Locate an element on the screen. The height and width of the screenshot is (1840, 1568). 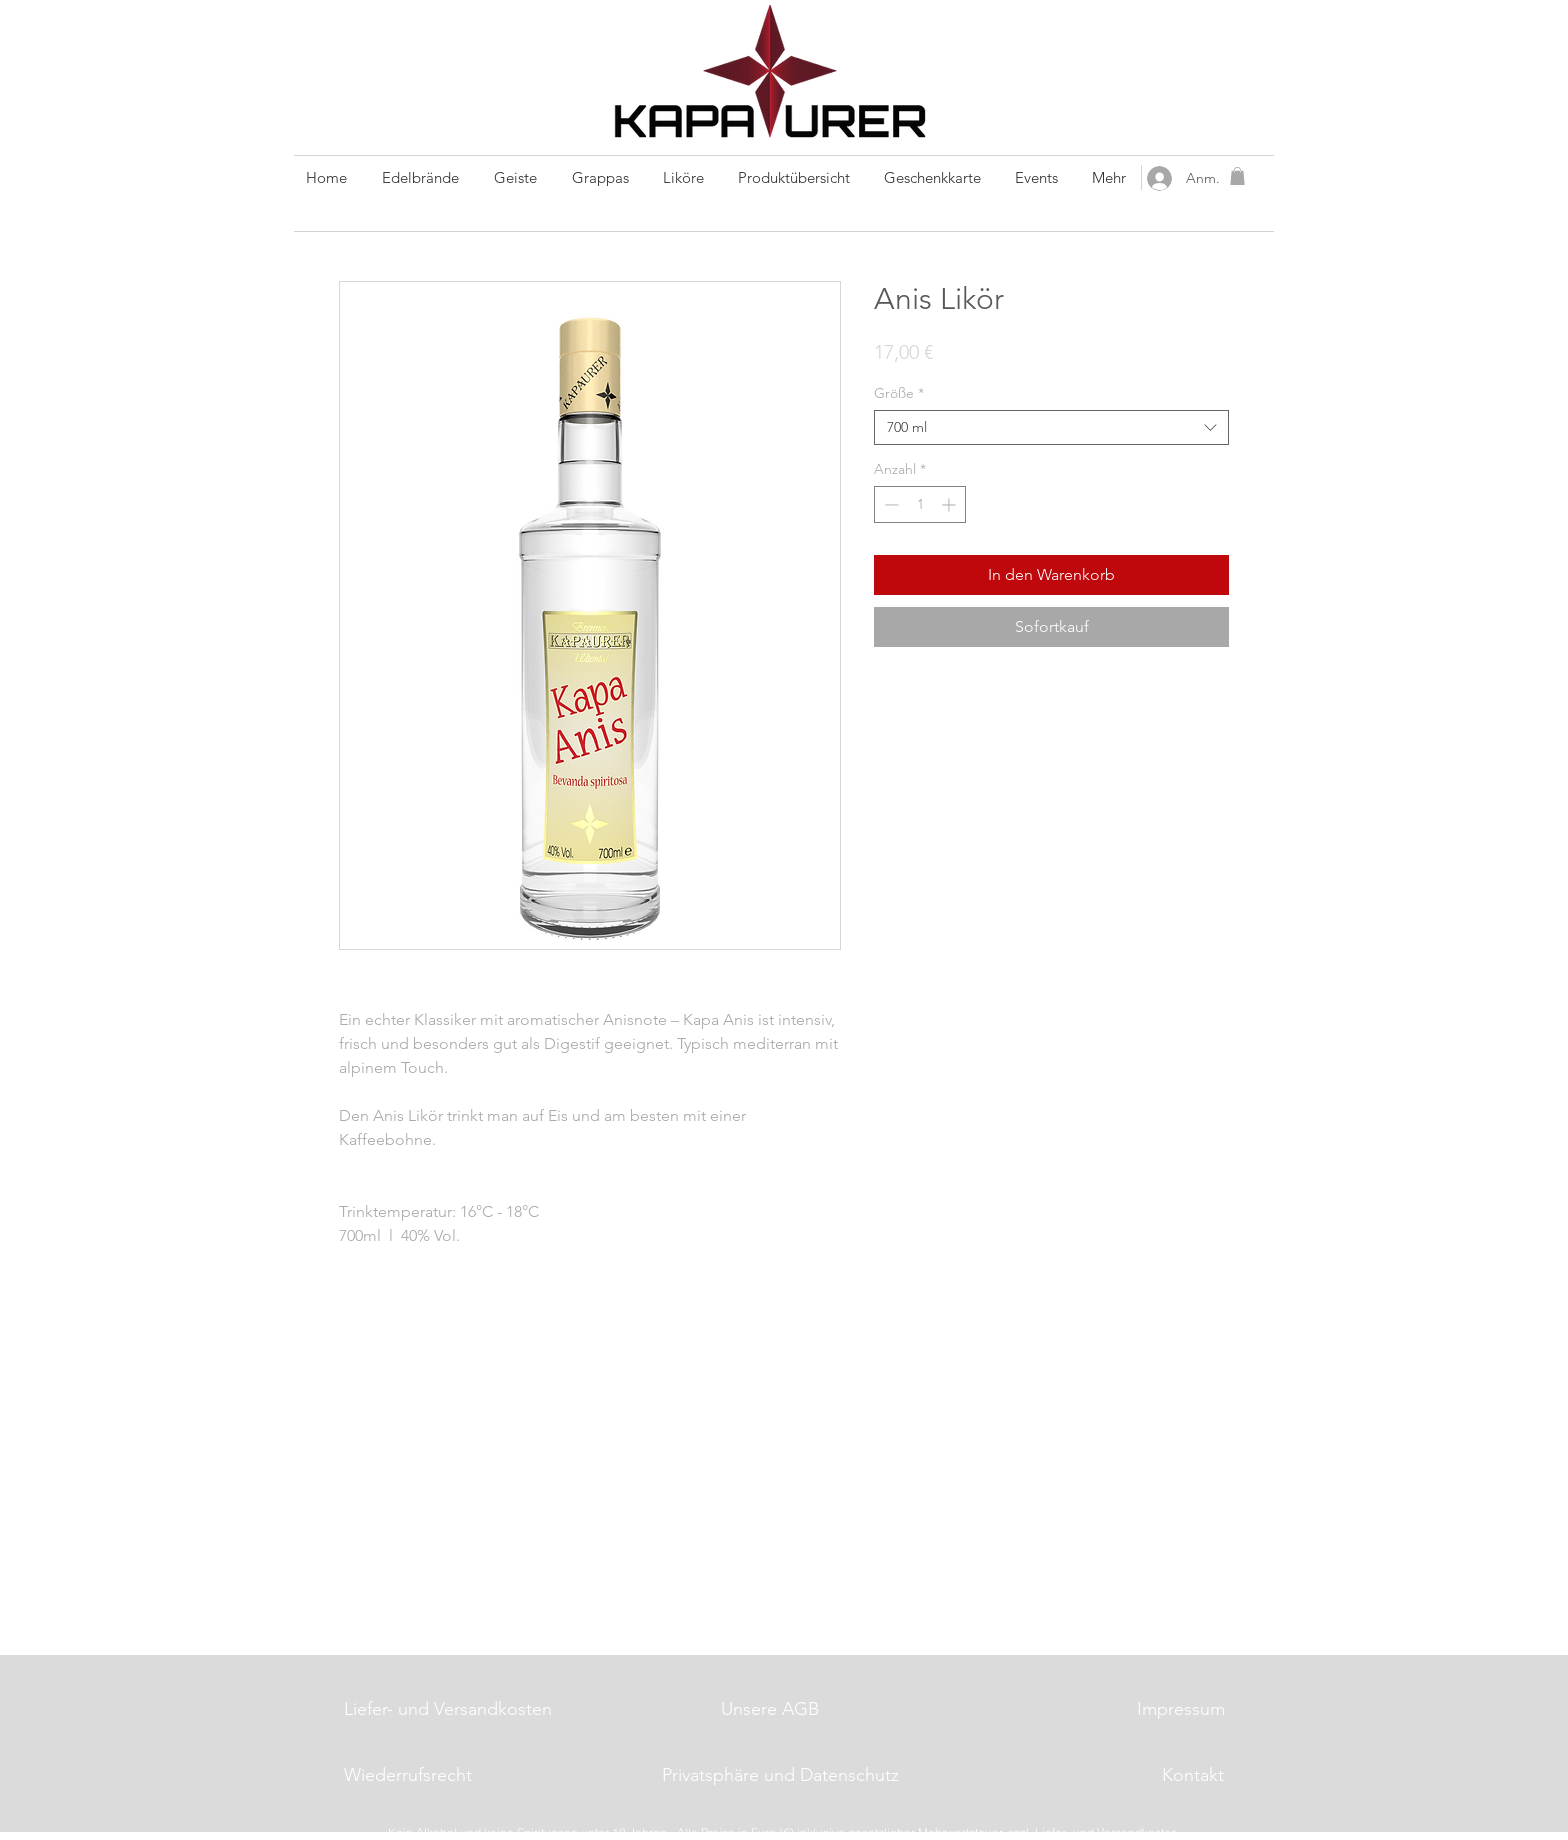
[Unsere AGB] is located at coordinates (770, 1710).